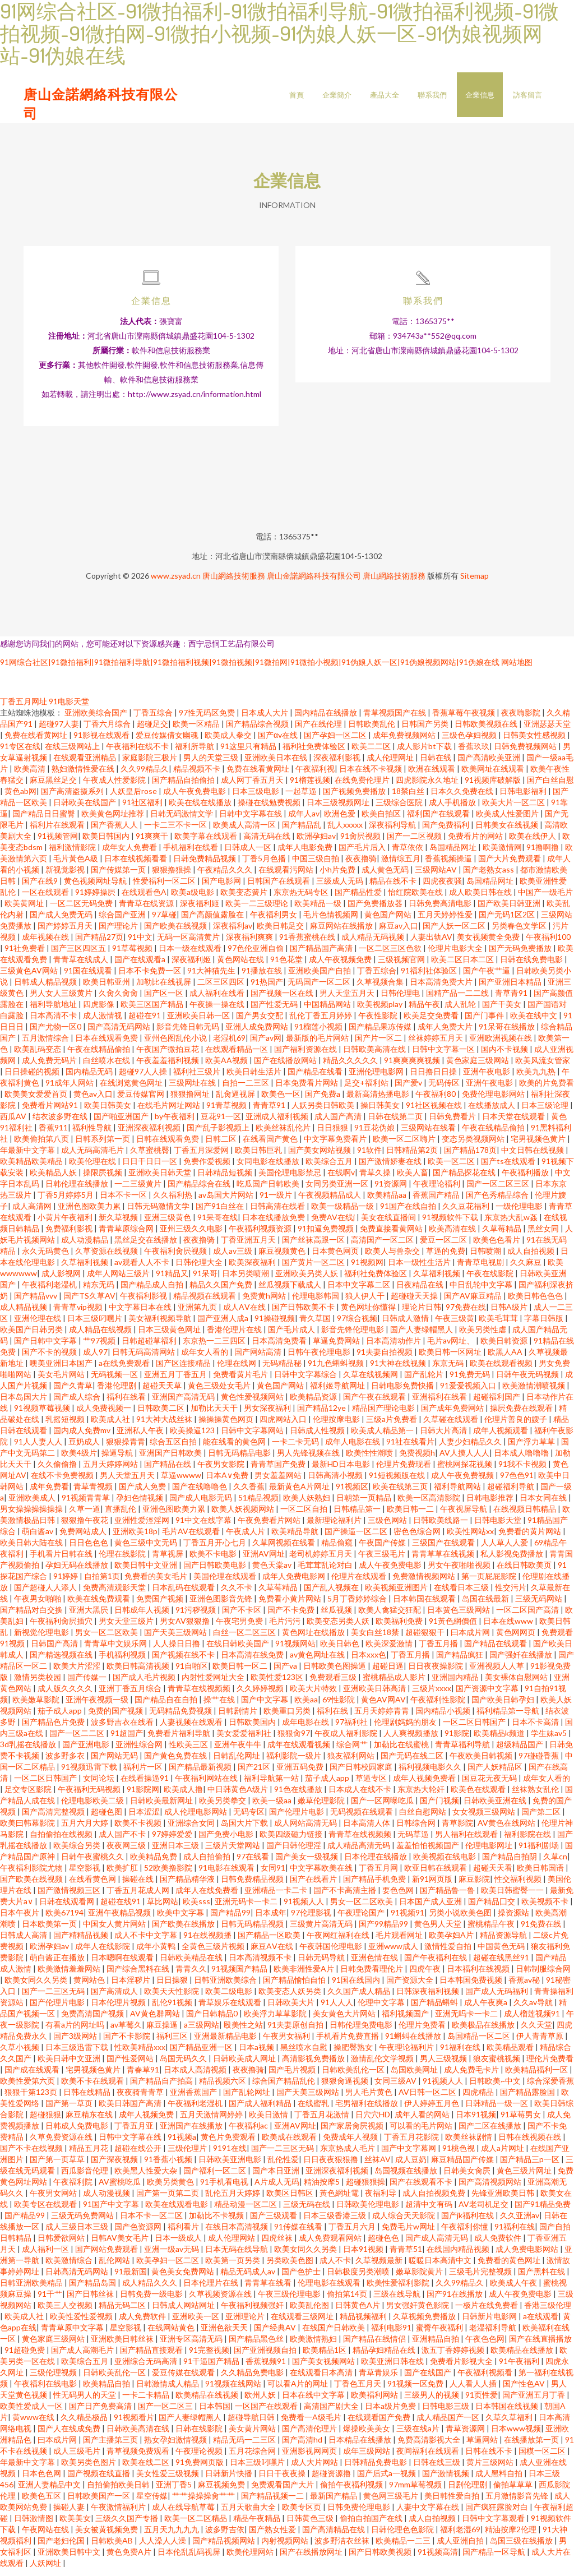  What do you see at coordinates (428, 2099) in the screenshot?
I see `AV日韩一区二区` at bounding box center [428, 2099].